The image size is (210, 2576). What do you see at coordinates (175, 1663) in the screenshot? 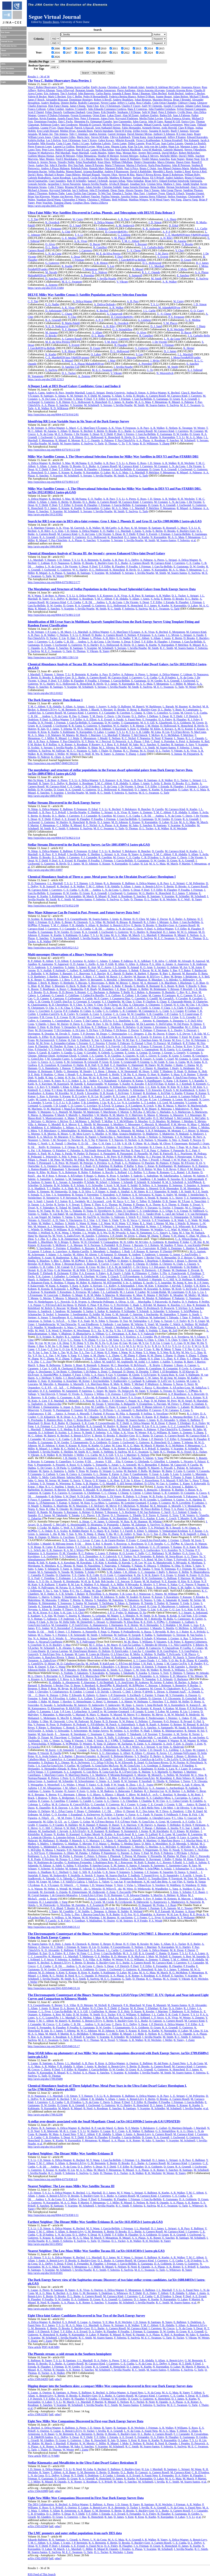
I see `J. M. Castro CerÃ³n` at bounding box center [175, 1663].